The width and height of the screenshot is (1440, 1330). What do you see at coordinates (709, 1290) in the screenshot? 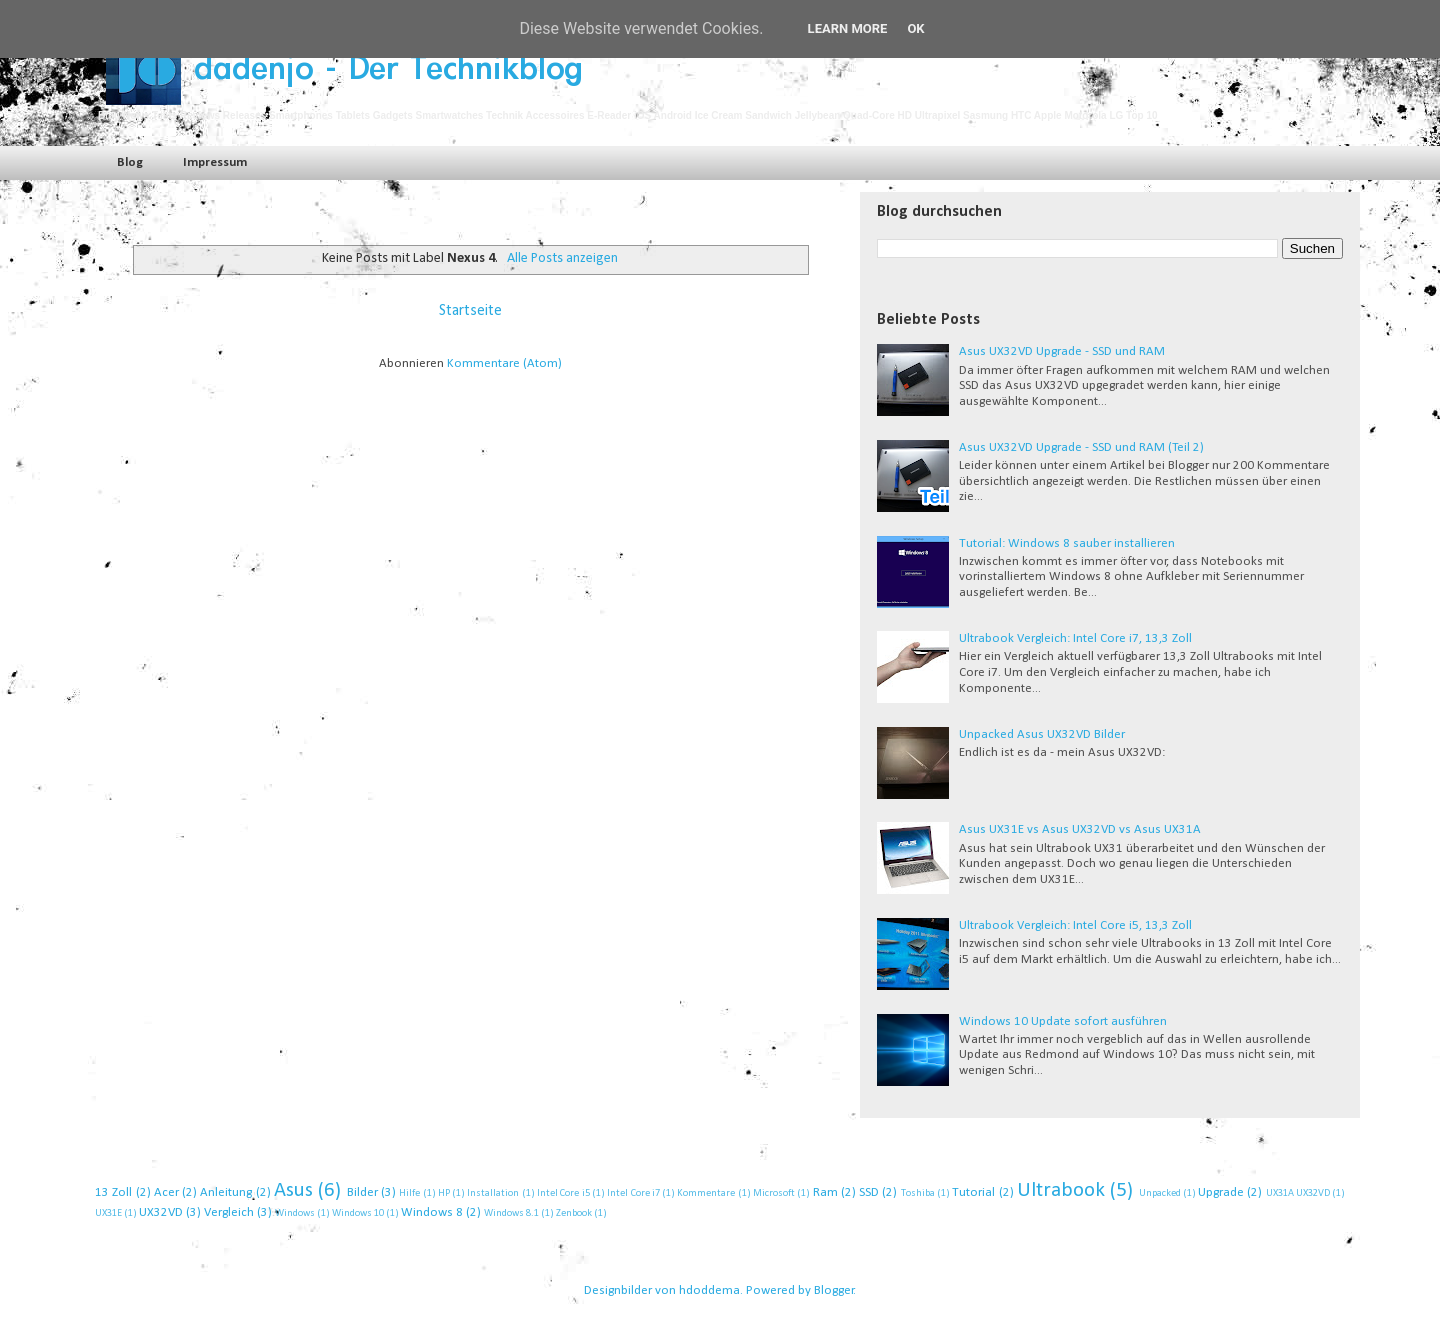
I see `hdoddema` at bounding box center [709, 1290].